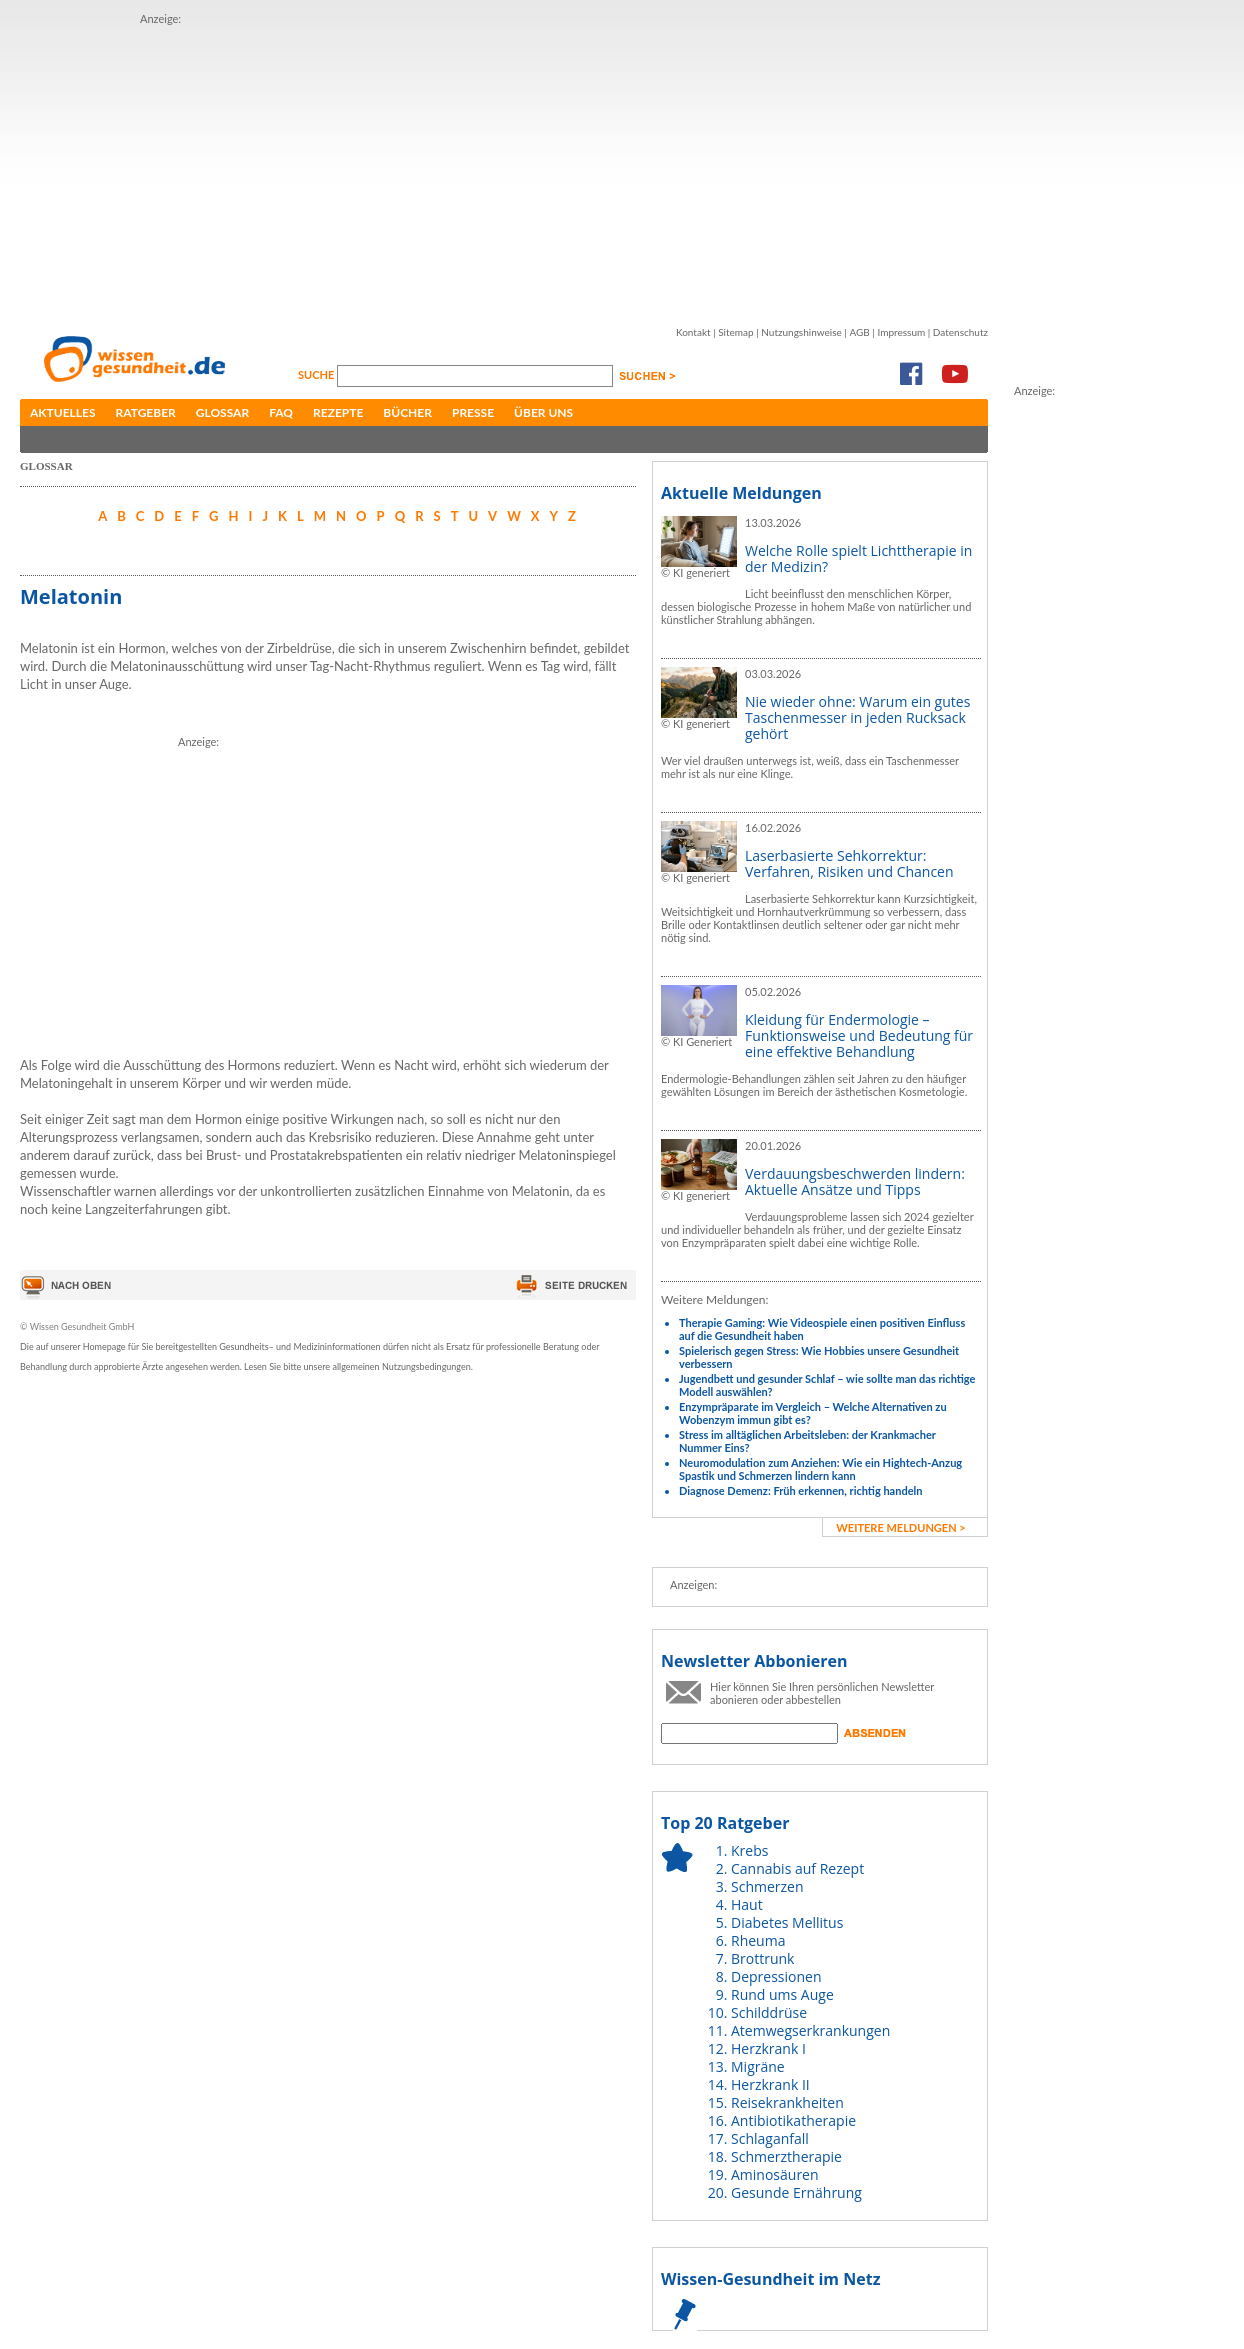 The image size is (1244, 2349). Describe the element at coordinates (317, 374) in the screenshot. I see `Suche` at that location.